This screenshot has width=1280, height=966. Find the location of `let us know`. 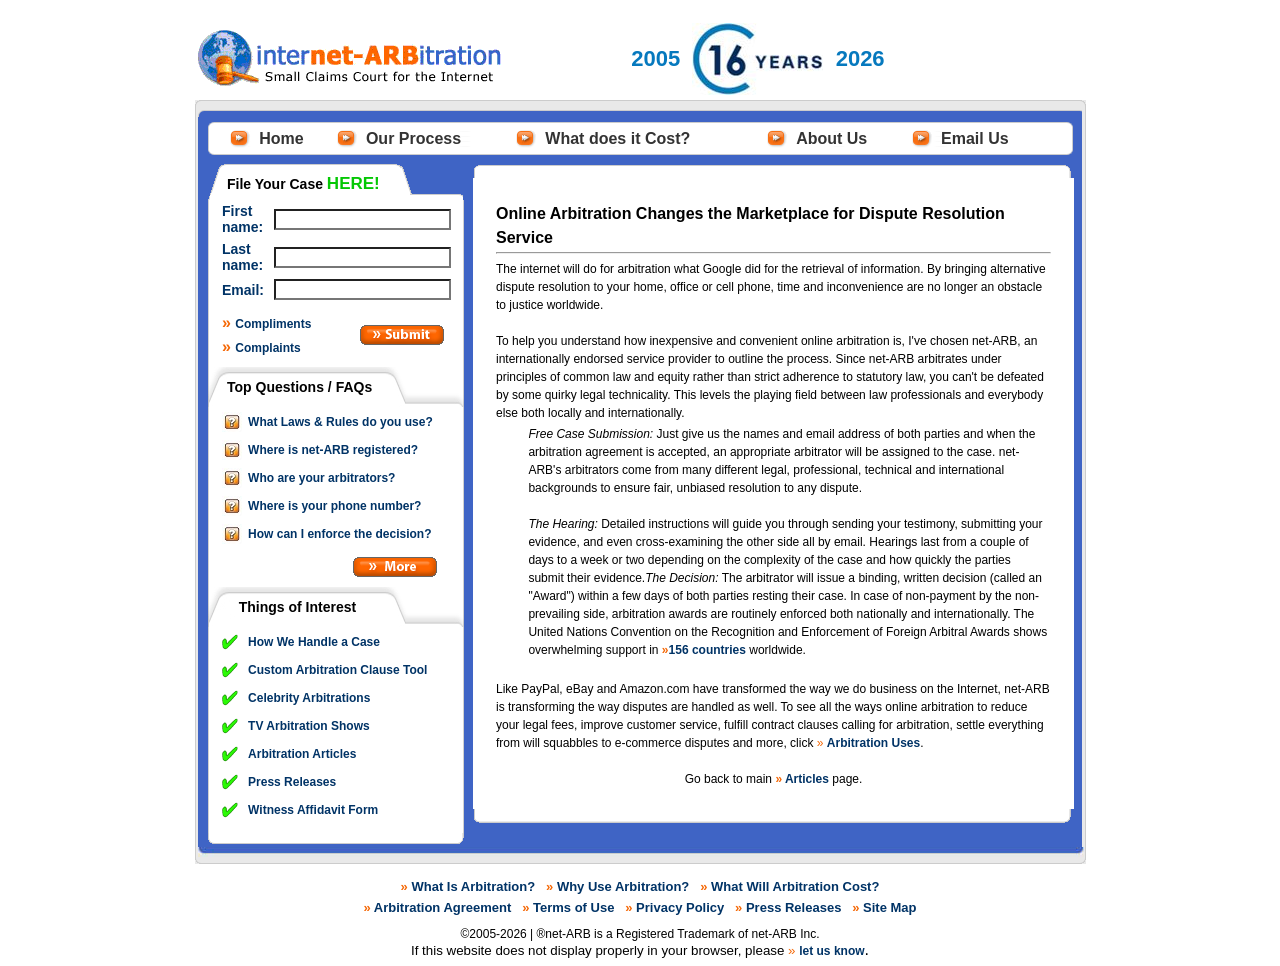

let us know is located at coordinates (831, 951).